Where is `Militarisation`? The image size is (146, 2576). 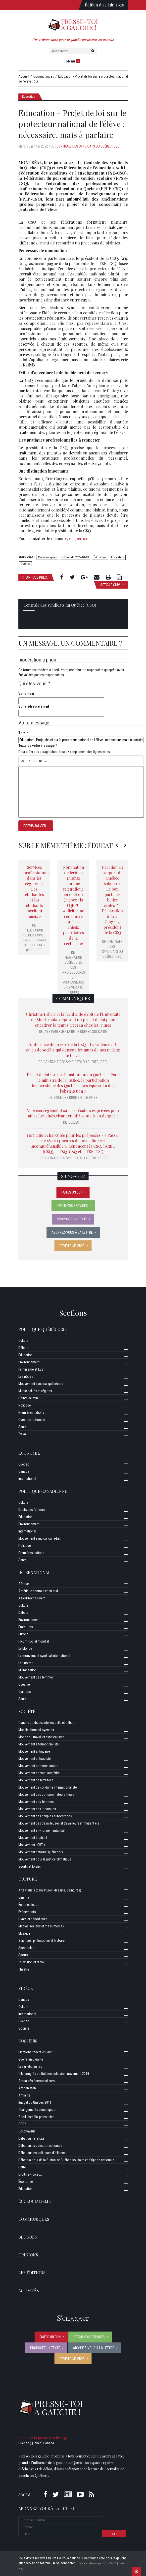
Militarisation is located at coordinates (27, 1670).